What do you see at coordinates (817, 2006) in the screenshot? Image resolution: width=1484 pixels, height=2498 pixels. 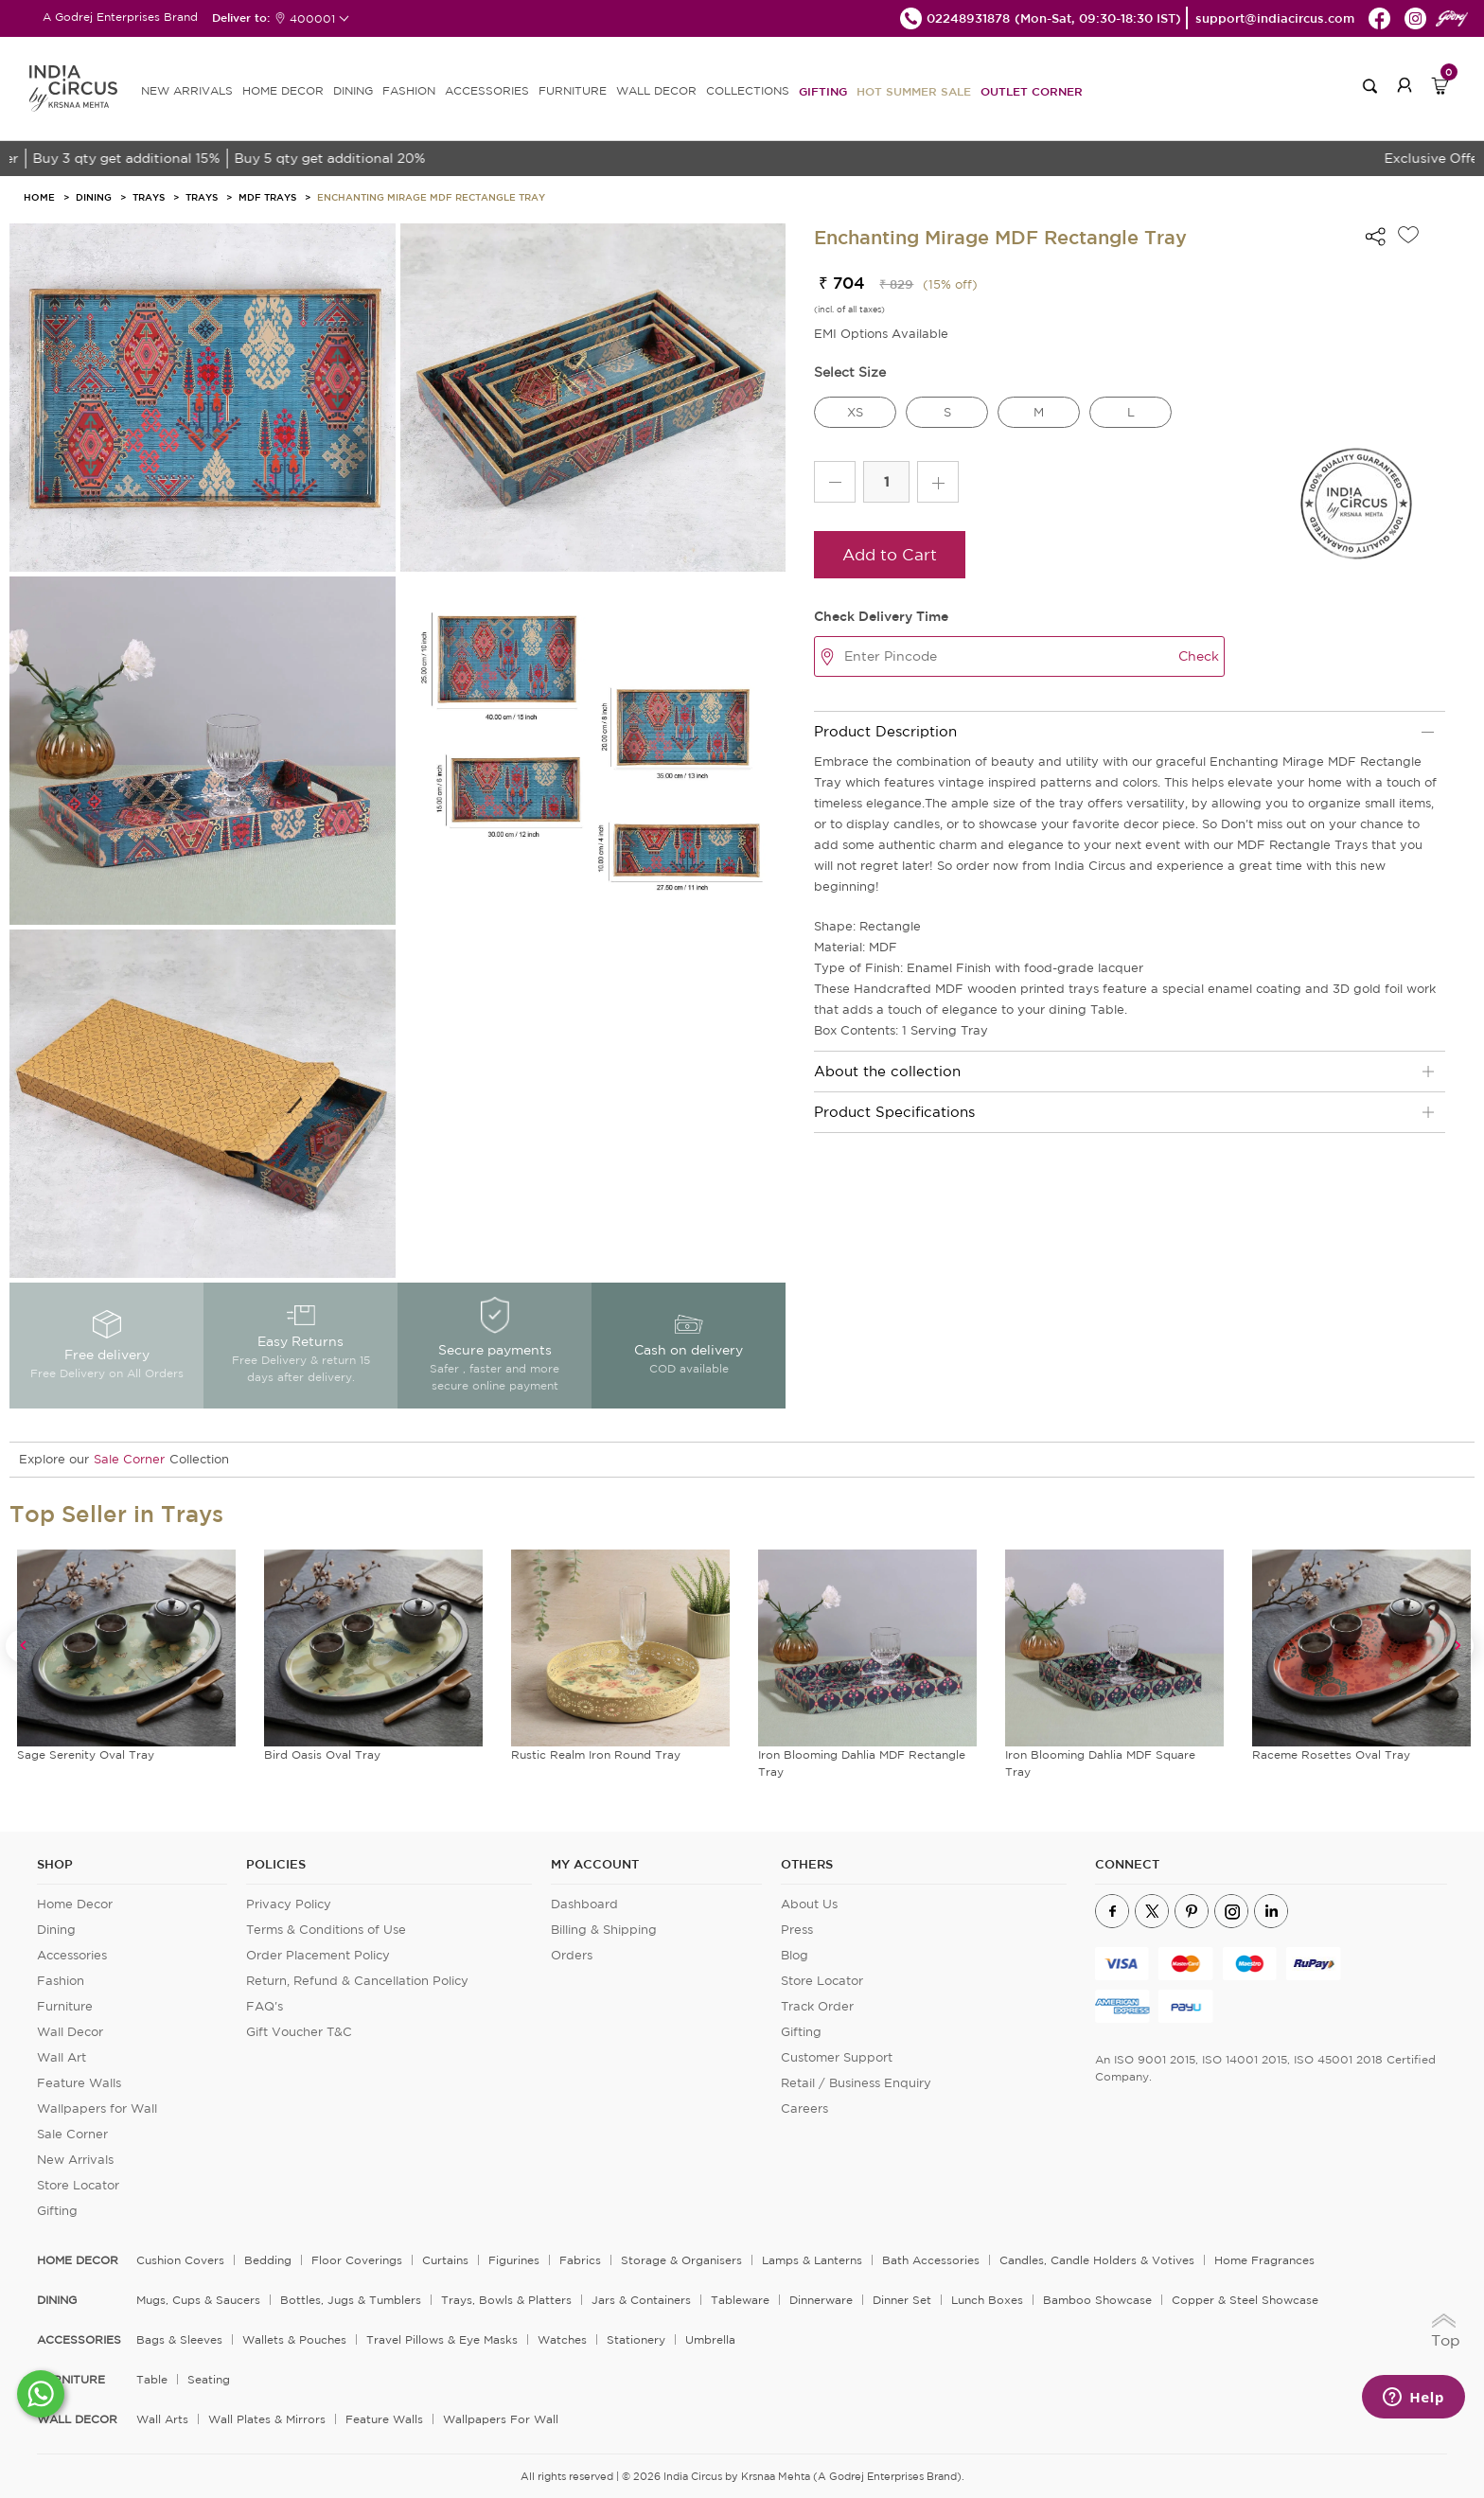 I see `Track Order` at bounding box center [817, 2006].